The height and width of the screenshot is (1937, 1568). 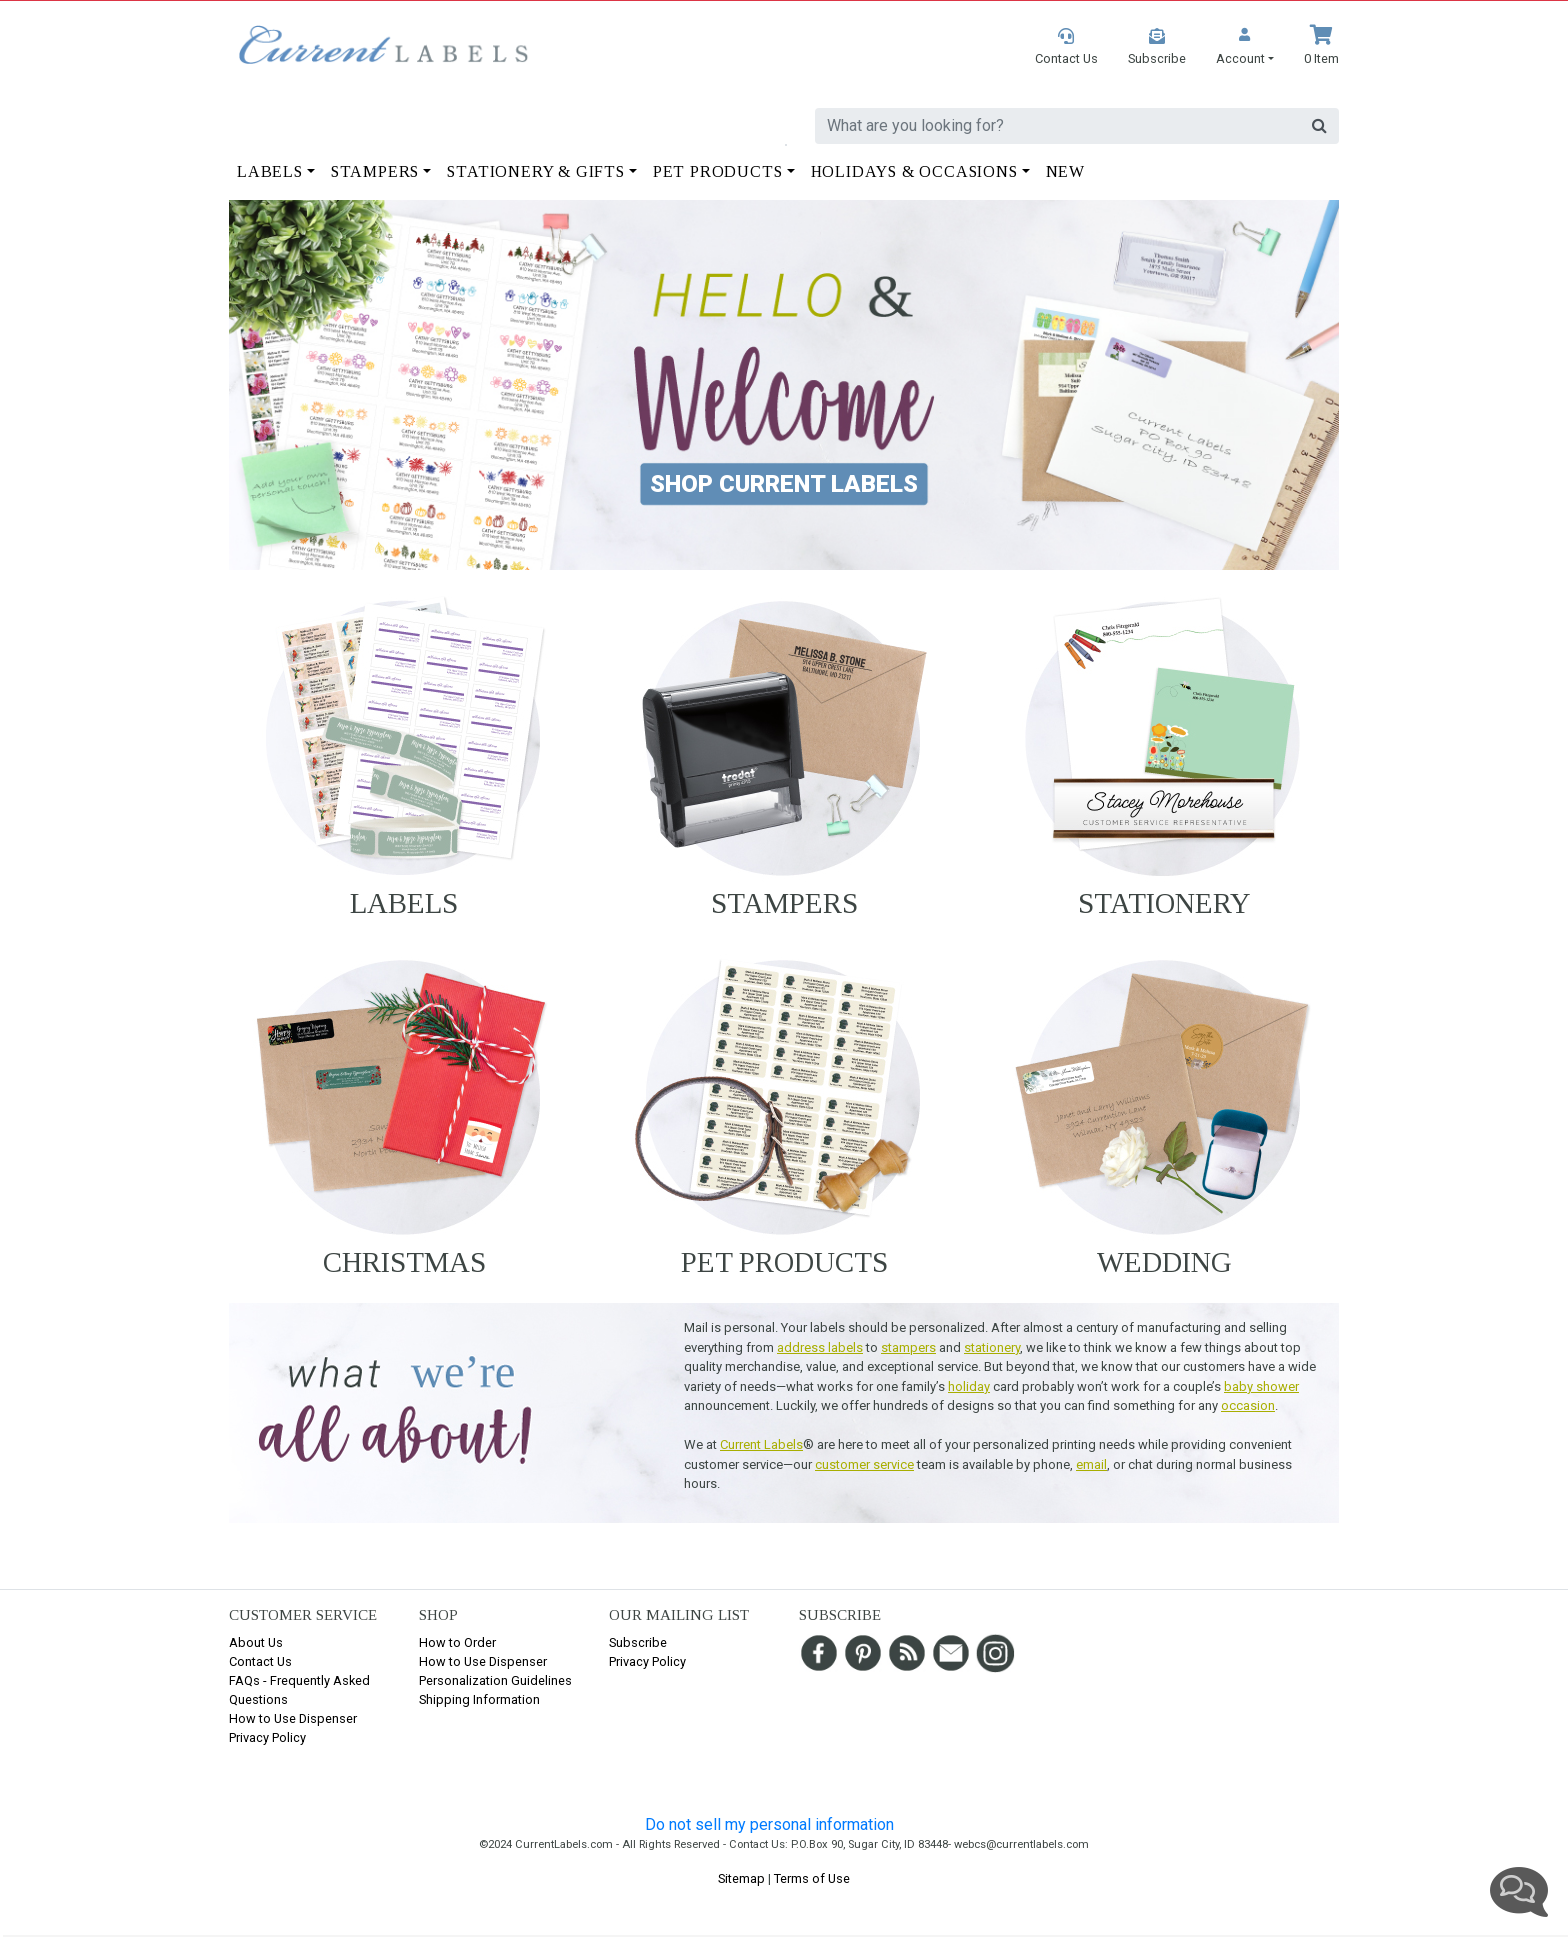 What do you see at coordinates (638, 1642) in the screenshot?
I see `Subscribe` at bounding box center [638, 1642].